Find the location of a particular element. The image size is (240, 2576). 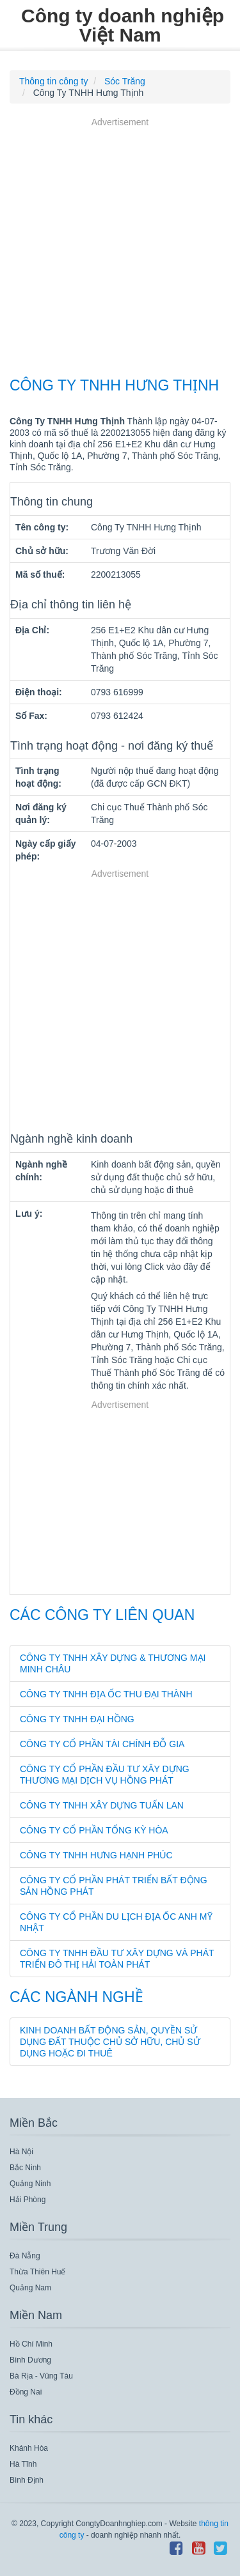

Đồng Nai is located at coordinates (26, 2391).